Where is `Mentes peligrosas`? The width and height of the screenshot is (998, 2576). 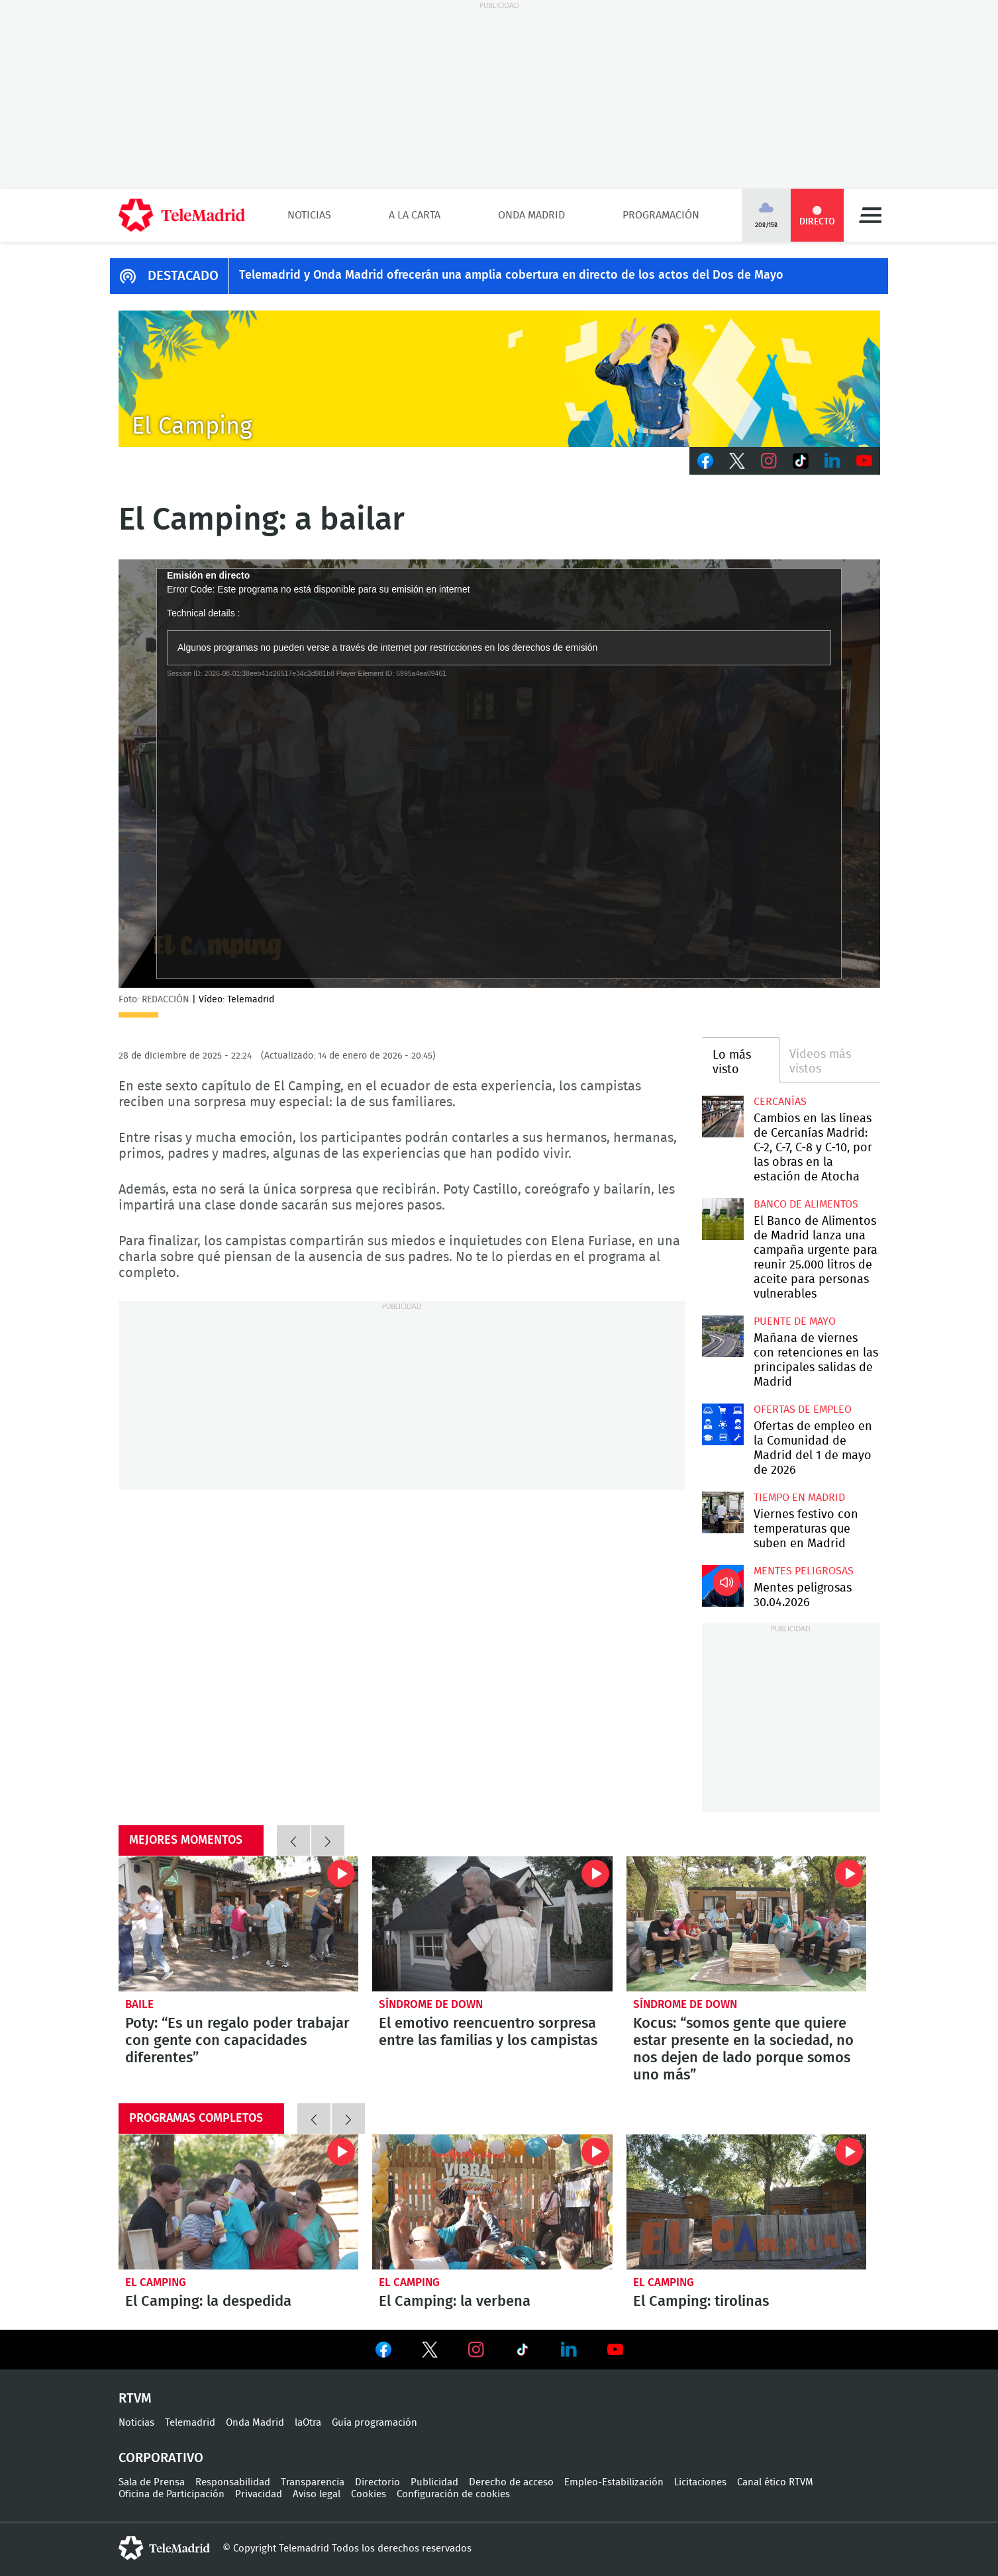 Mentes peligrosas is located at coordinates (804, 1571).